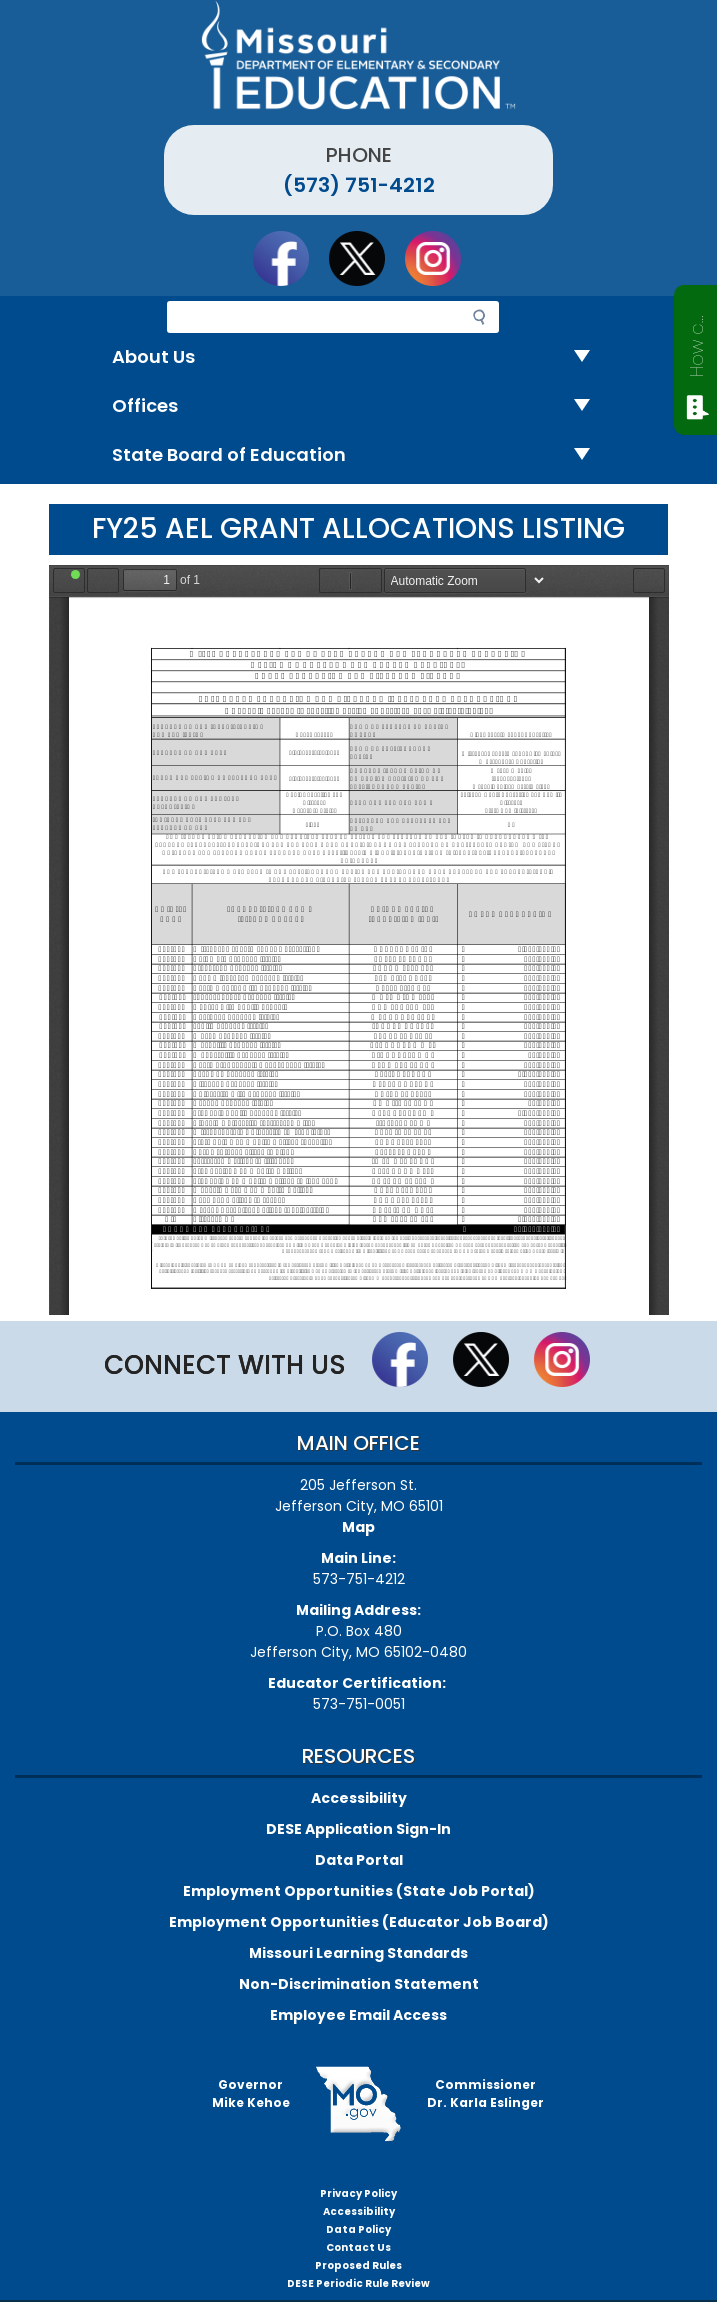 The image size is (717, 2303). Describe the element at coordinates (359, 357) in the screenshot. I see `About Us` at that location.